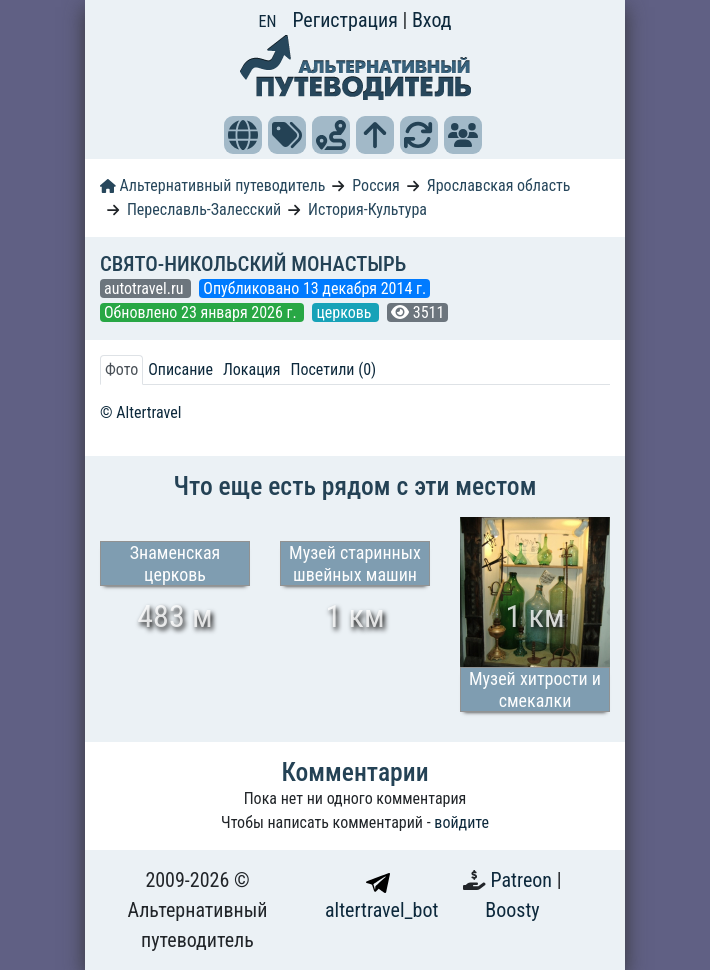 This screenshot has width=710, height=970. Describe the element at coordinates (432, 20) in the screenshot. I see `Вход` at that location.